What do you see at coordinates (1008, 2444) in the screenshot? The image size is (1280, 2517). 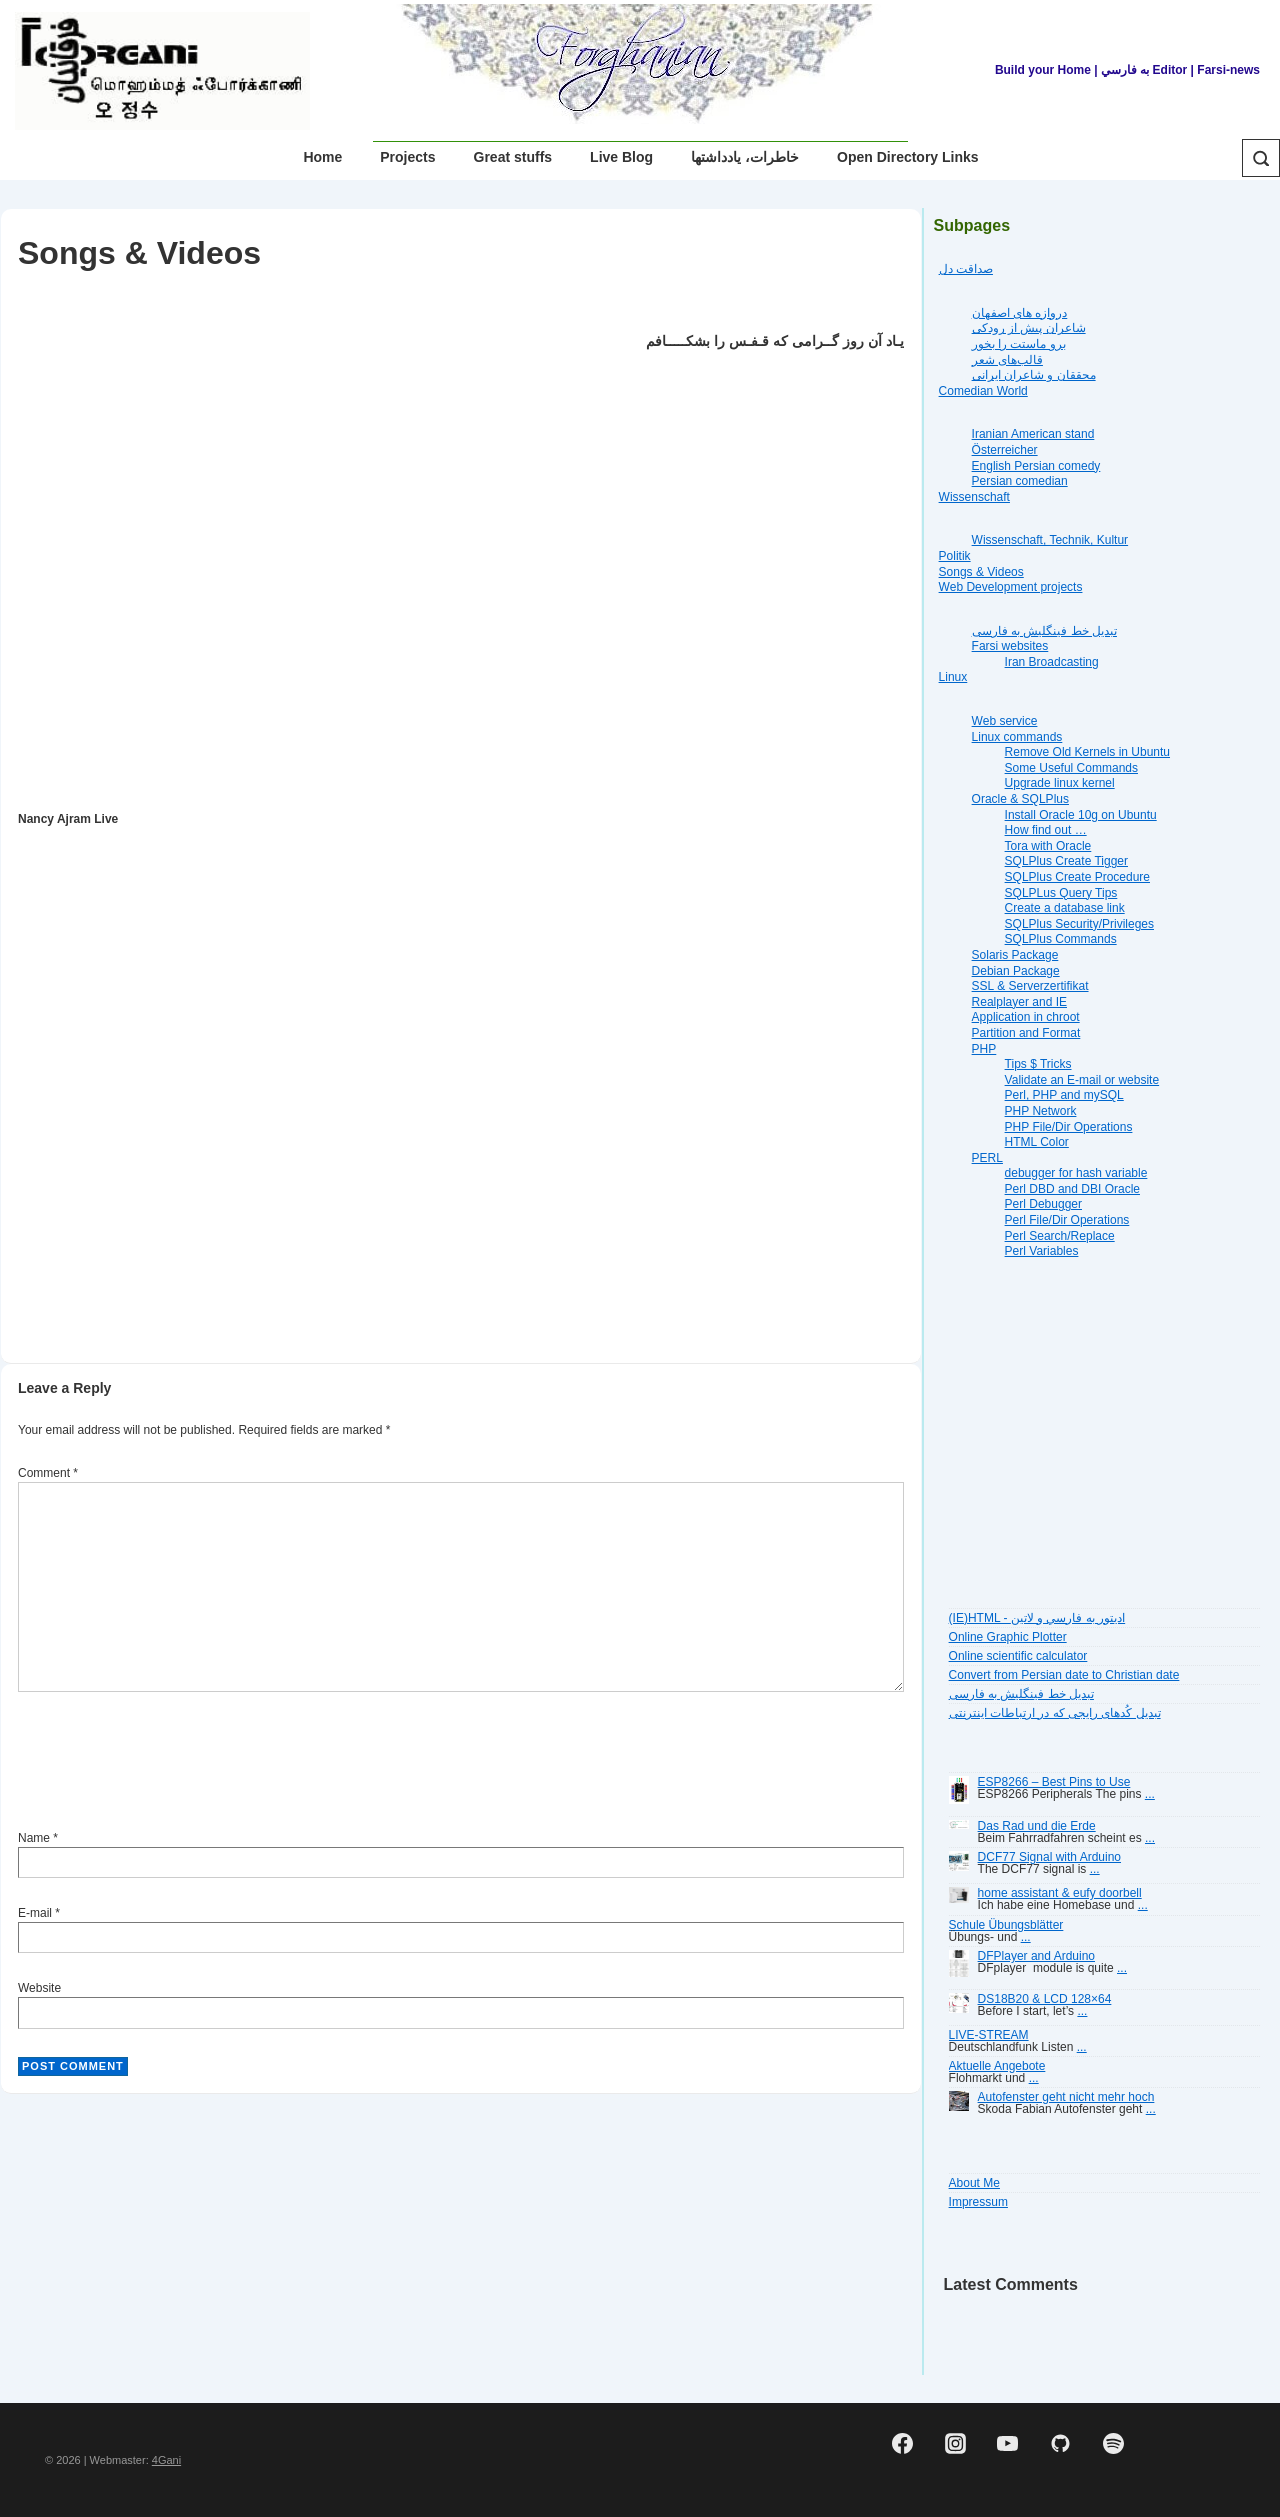 I see `[youtube]` at bounding box center [1008, 2444].